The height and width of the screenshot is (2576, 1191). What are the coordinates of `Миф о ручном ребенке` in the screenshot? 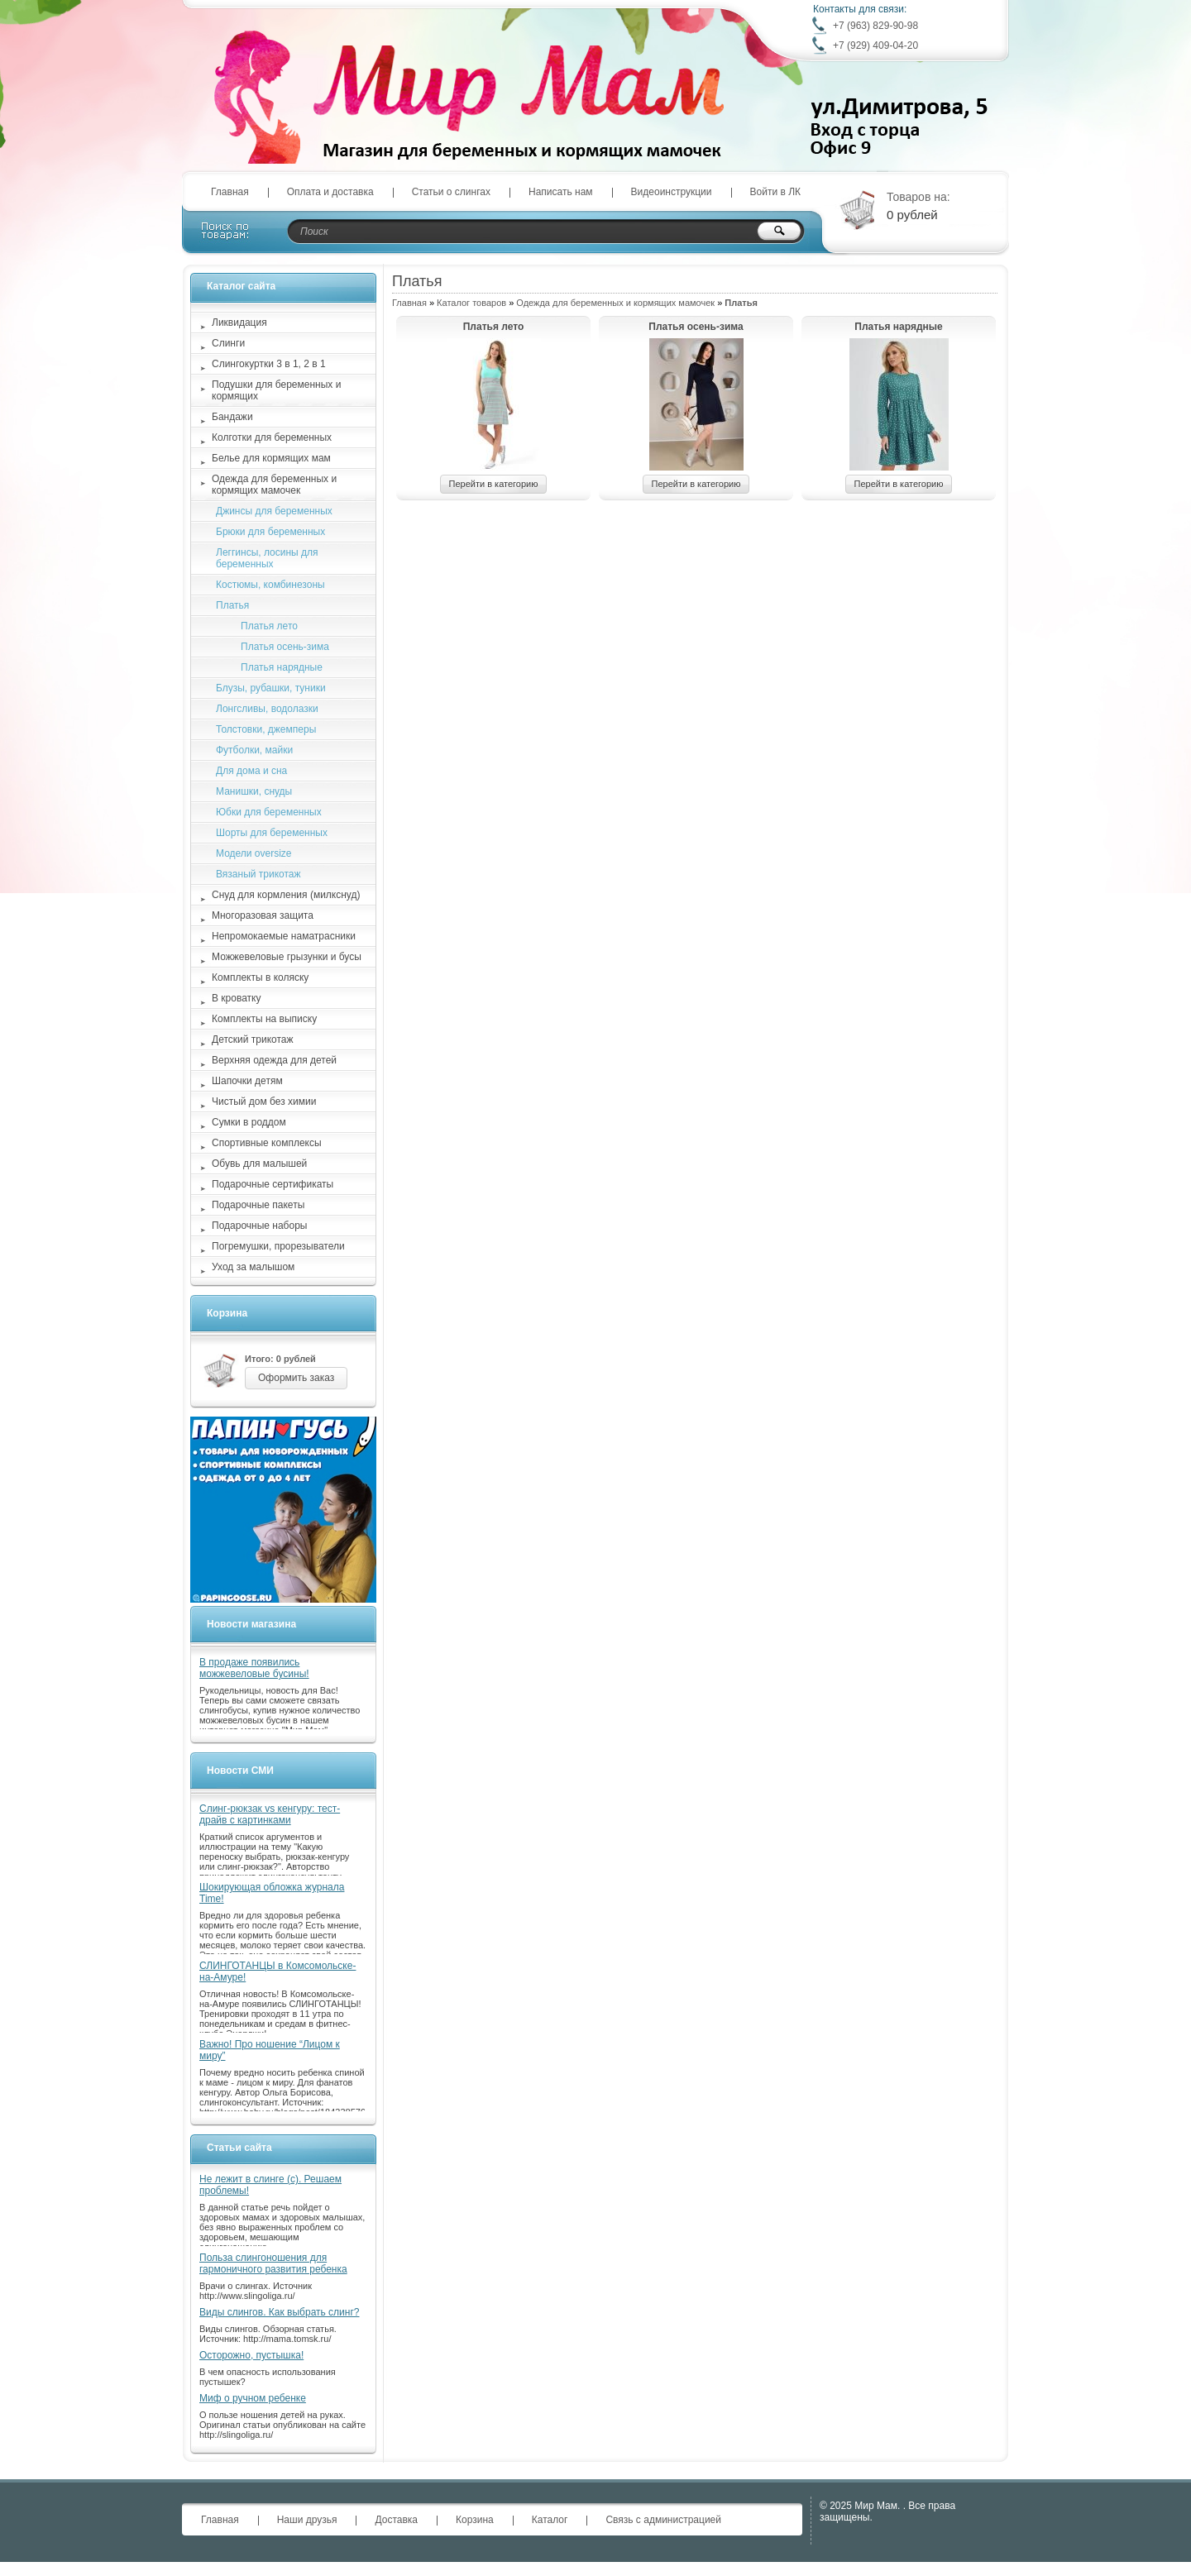 It's located at (252, 2398).